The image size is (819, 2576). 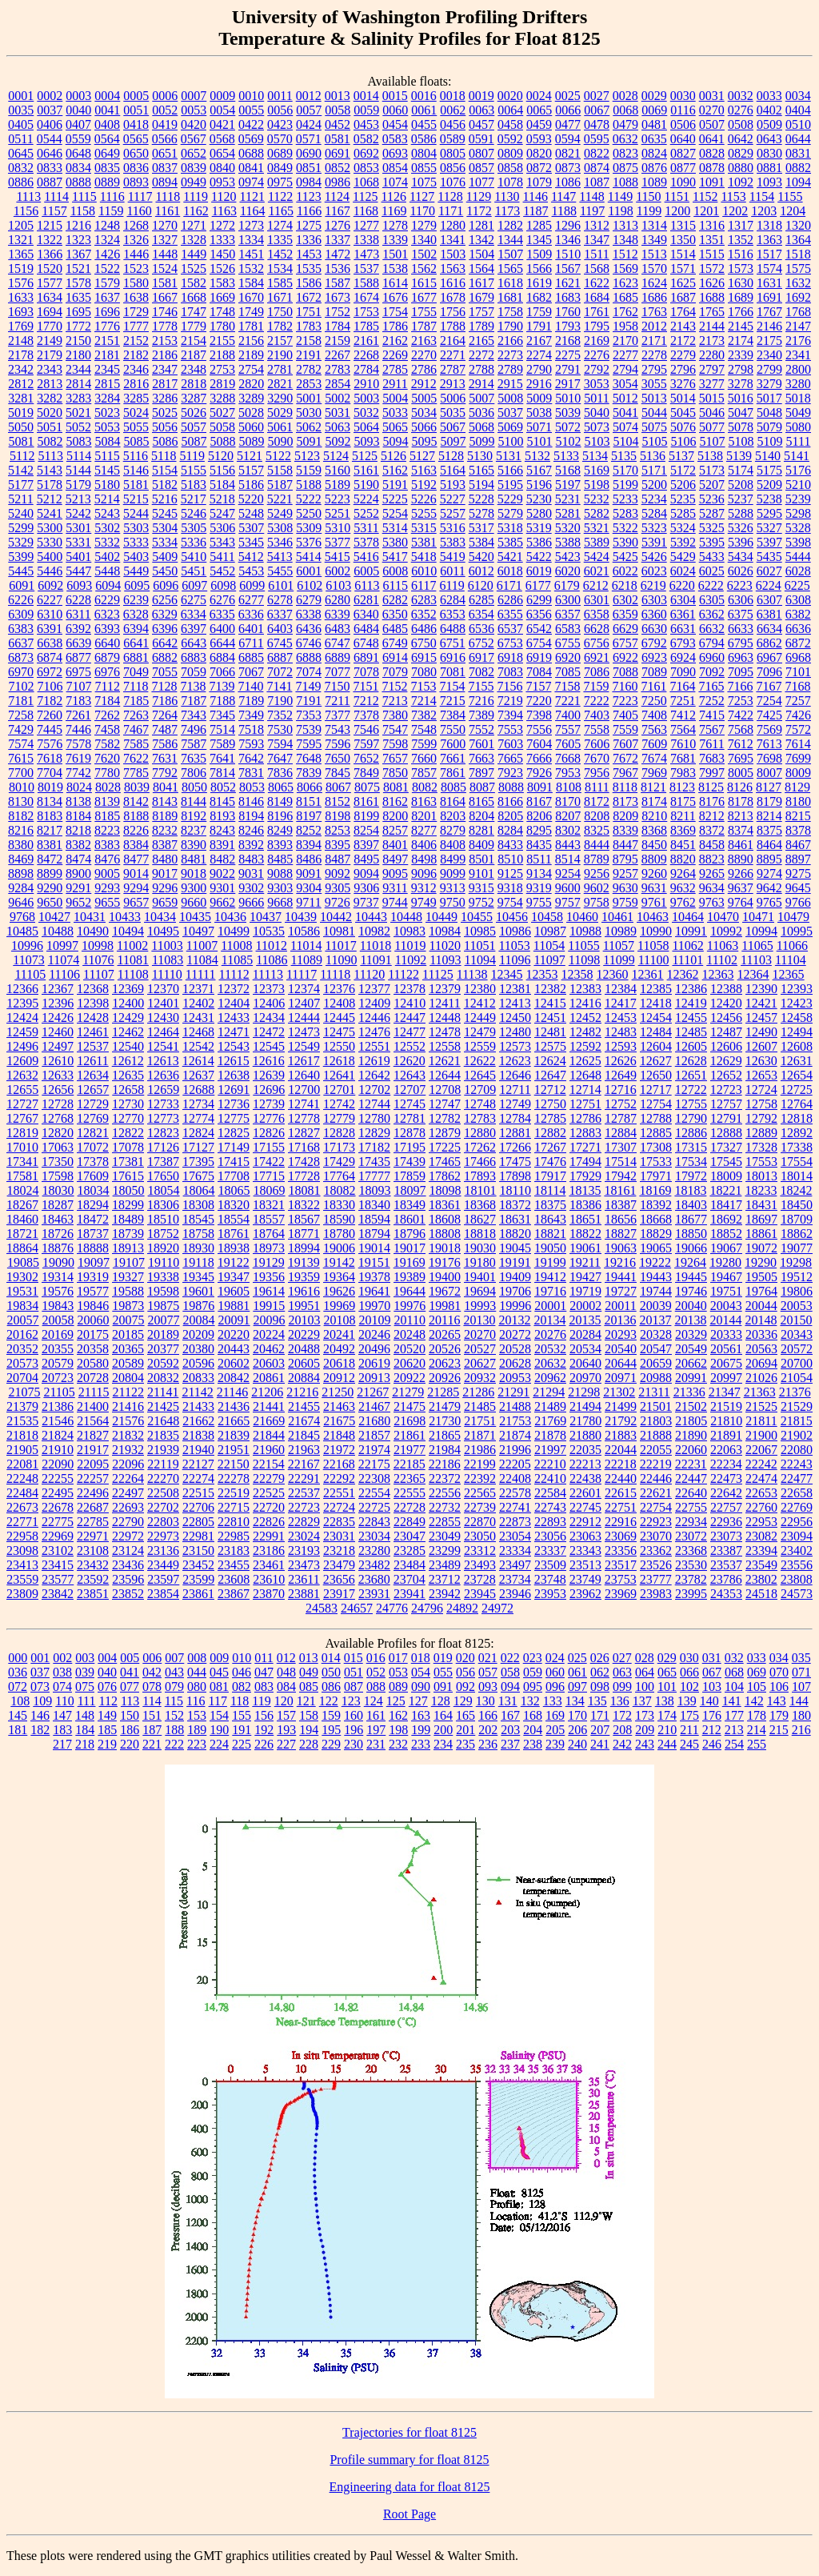 I want to click on 18594, so click(x=374, y=1219).